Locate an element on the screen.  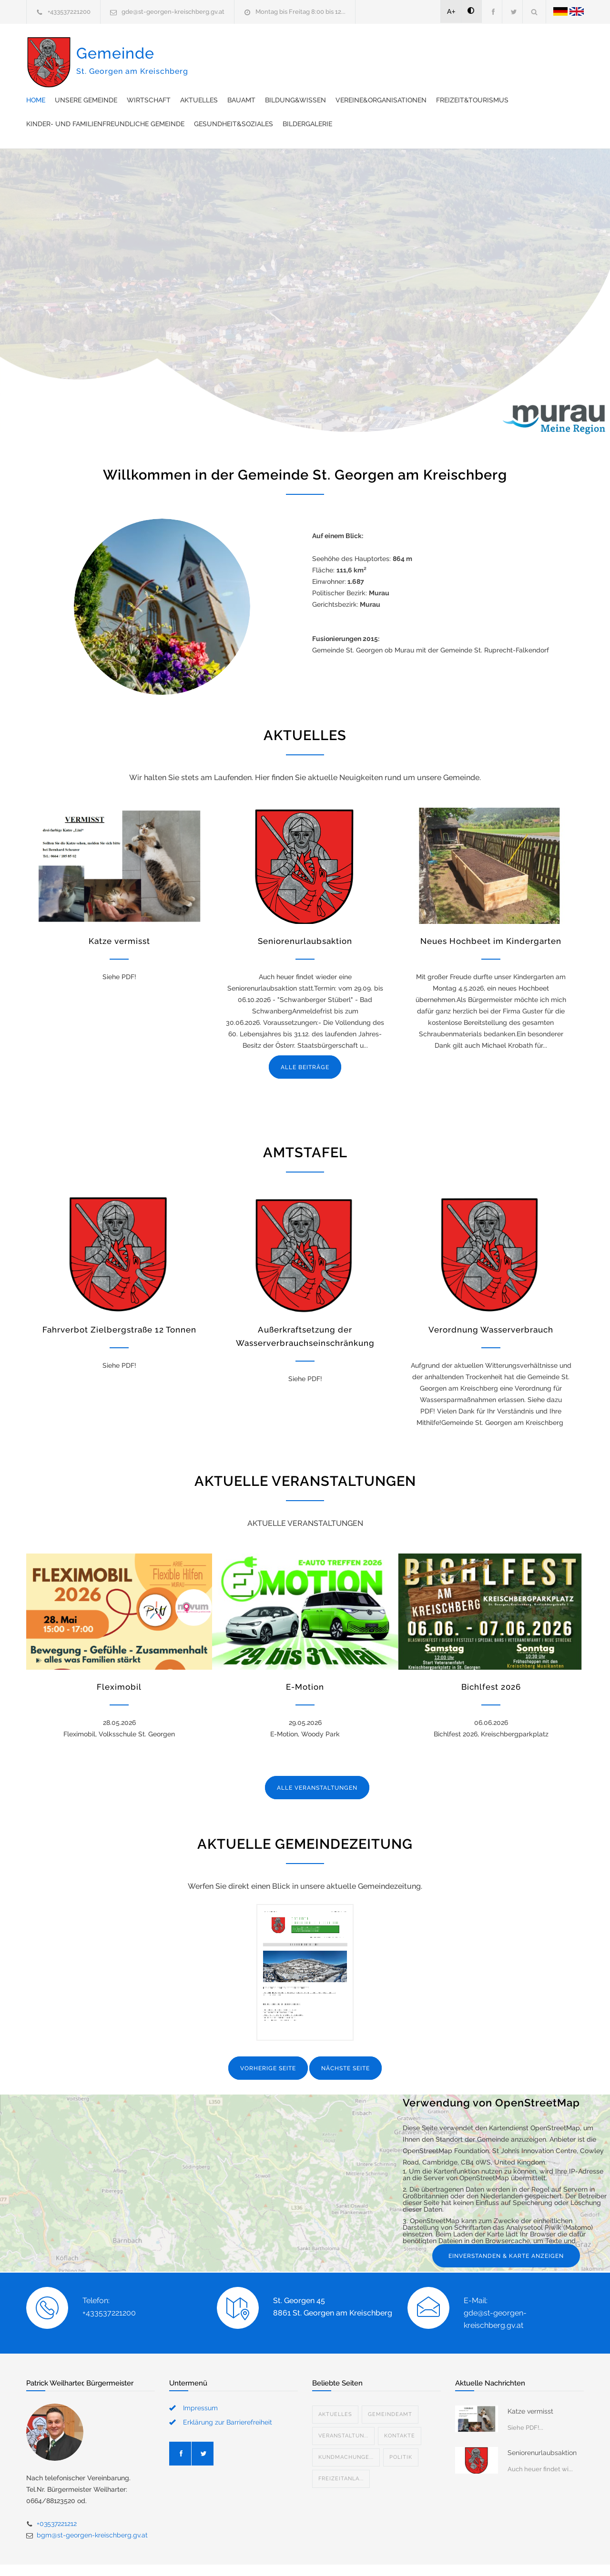
NÄCHSTE SEITE is located at coordinates (345, 2039).